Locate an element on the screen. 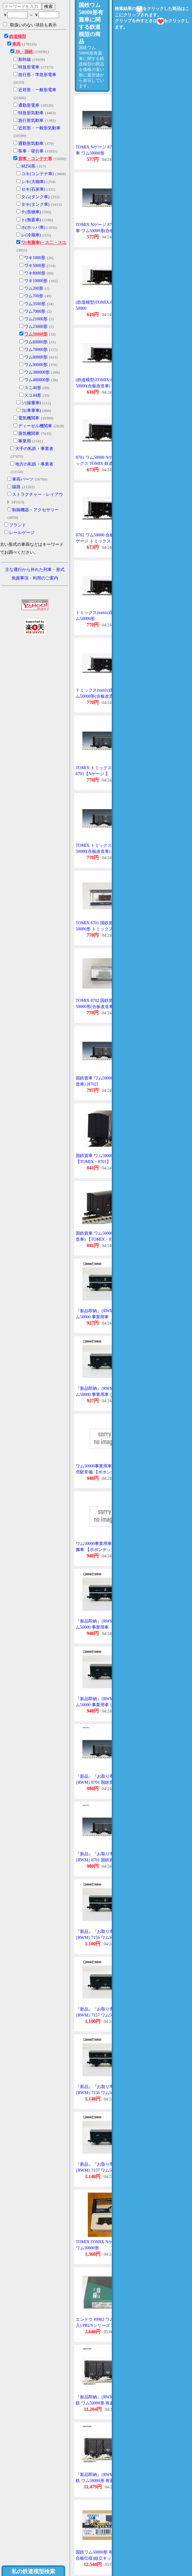 The height and width of the screenshot is (2576, 192). レ(冷蔵車) is located at coordinates (31, 235).